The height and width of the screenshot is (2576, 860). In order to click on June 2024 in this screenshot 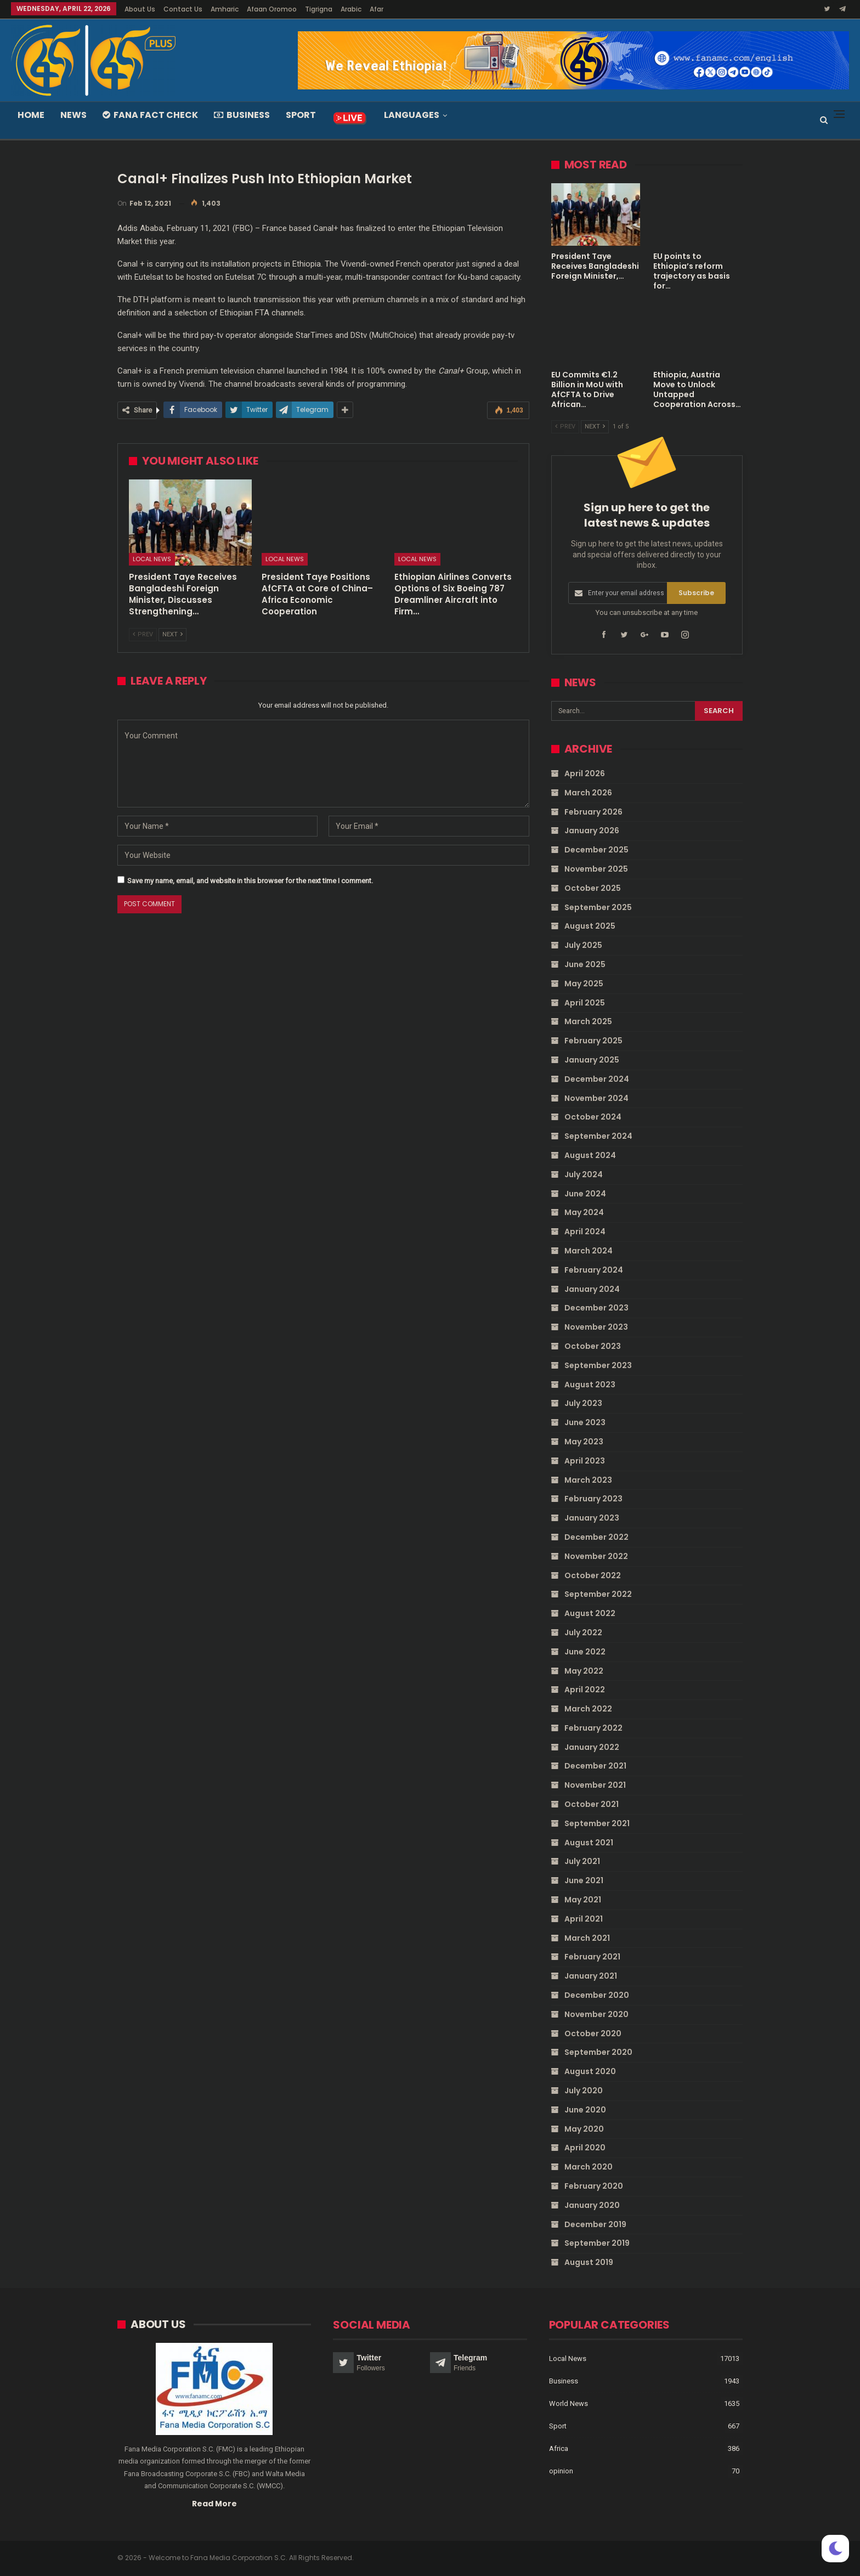, I will do `click(585, 1193)`.